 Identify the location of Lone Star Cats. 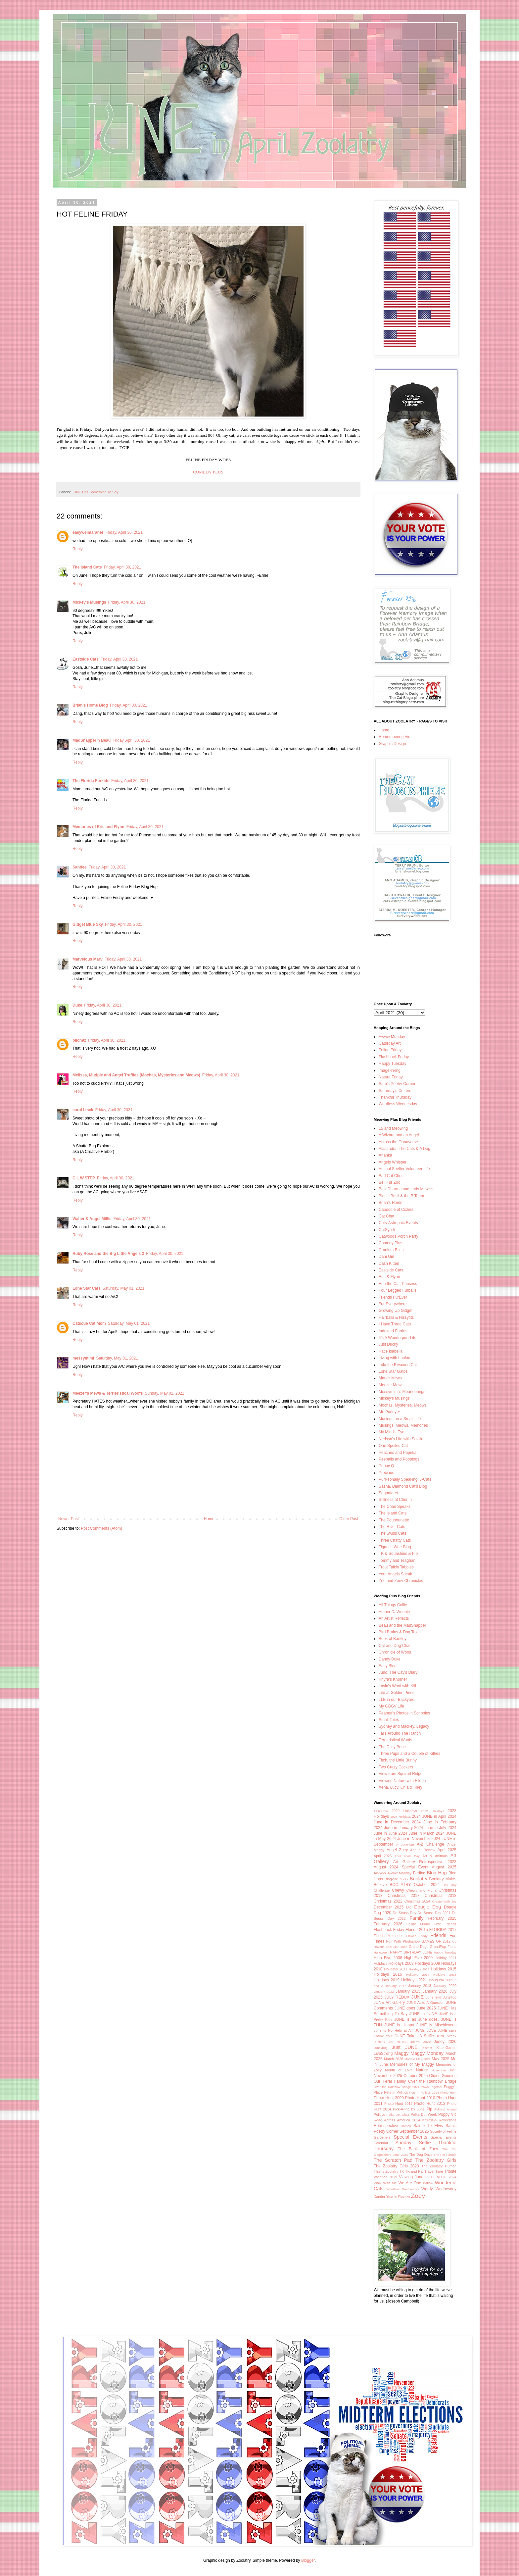
(86, 1288).